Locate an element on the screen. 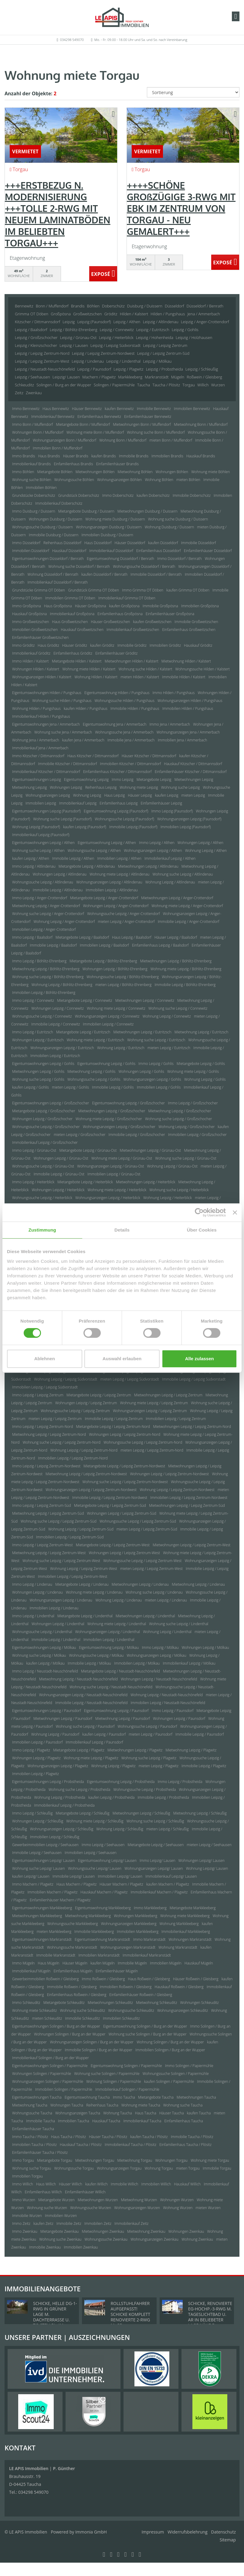  Haus Großpösna is located at coordinates (58, 605).